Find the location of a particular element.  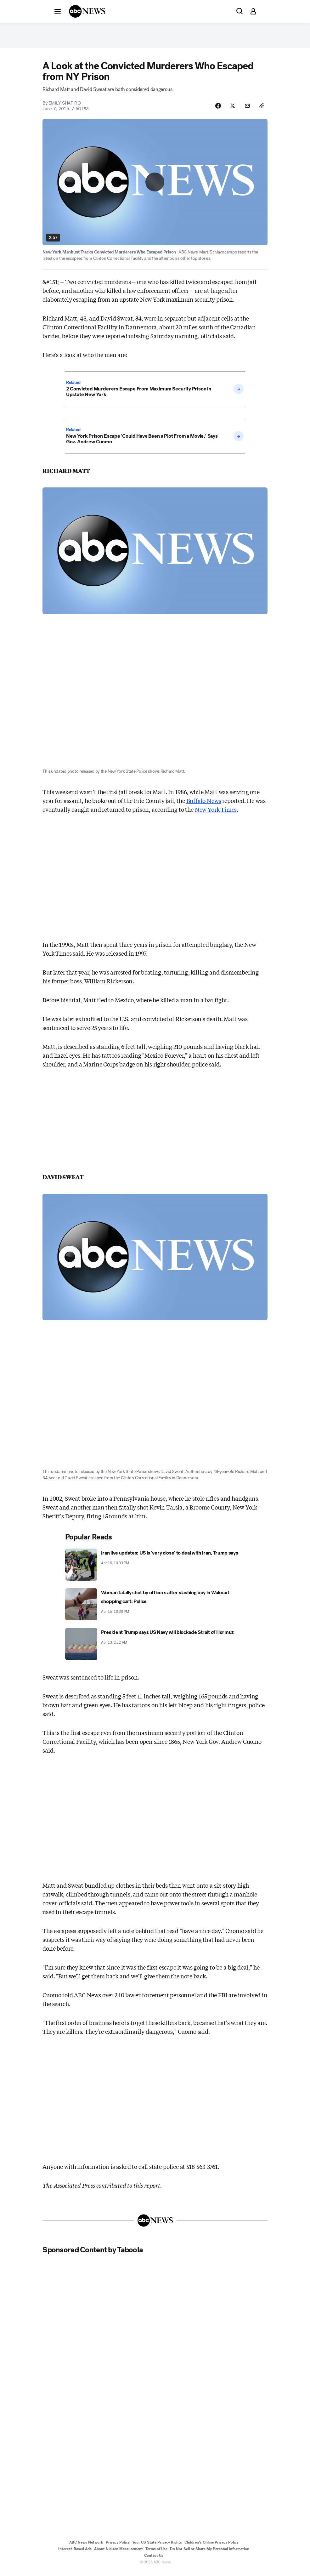

New York Times is located at coordinates (216, 813).